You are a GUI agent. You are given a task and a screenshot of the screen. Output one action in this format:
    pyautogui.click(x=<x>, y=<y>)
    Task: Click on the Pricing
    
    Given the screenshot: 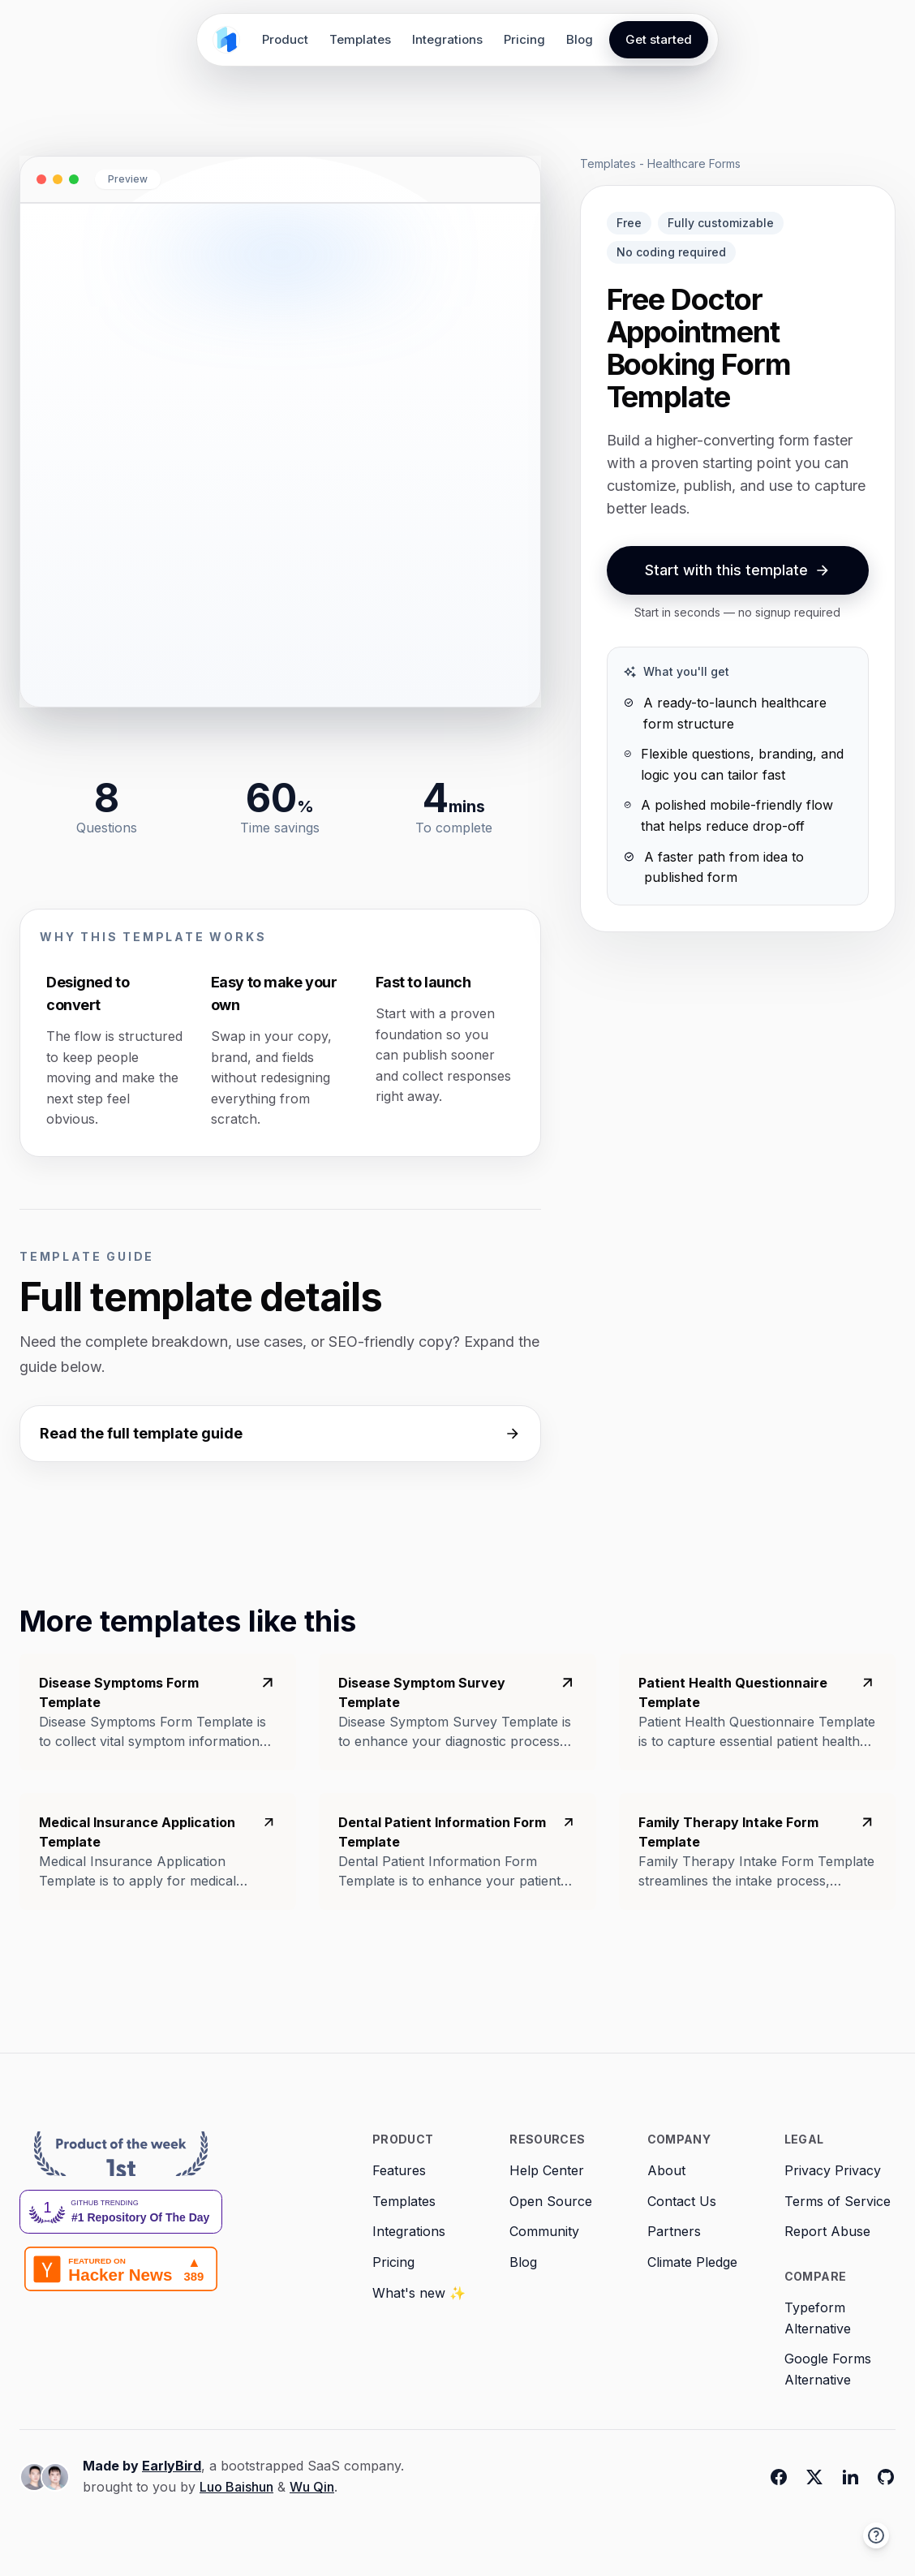 What is the action you would take?
    pyautogui.click(x=524, y=39)
    